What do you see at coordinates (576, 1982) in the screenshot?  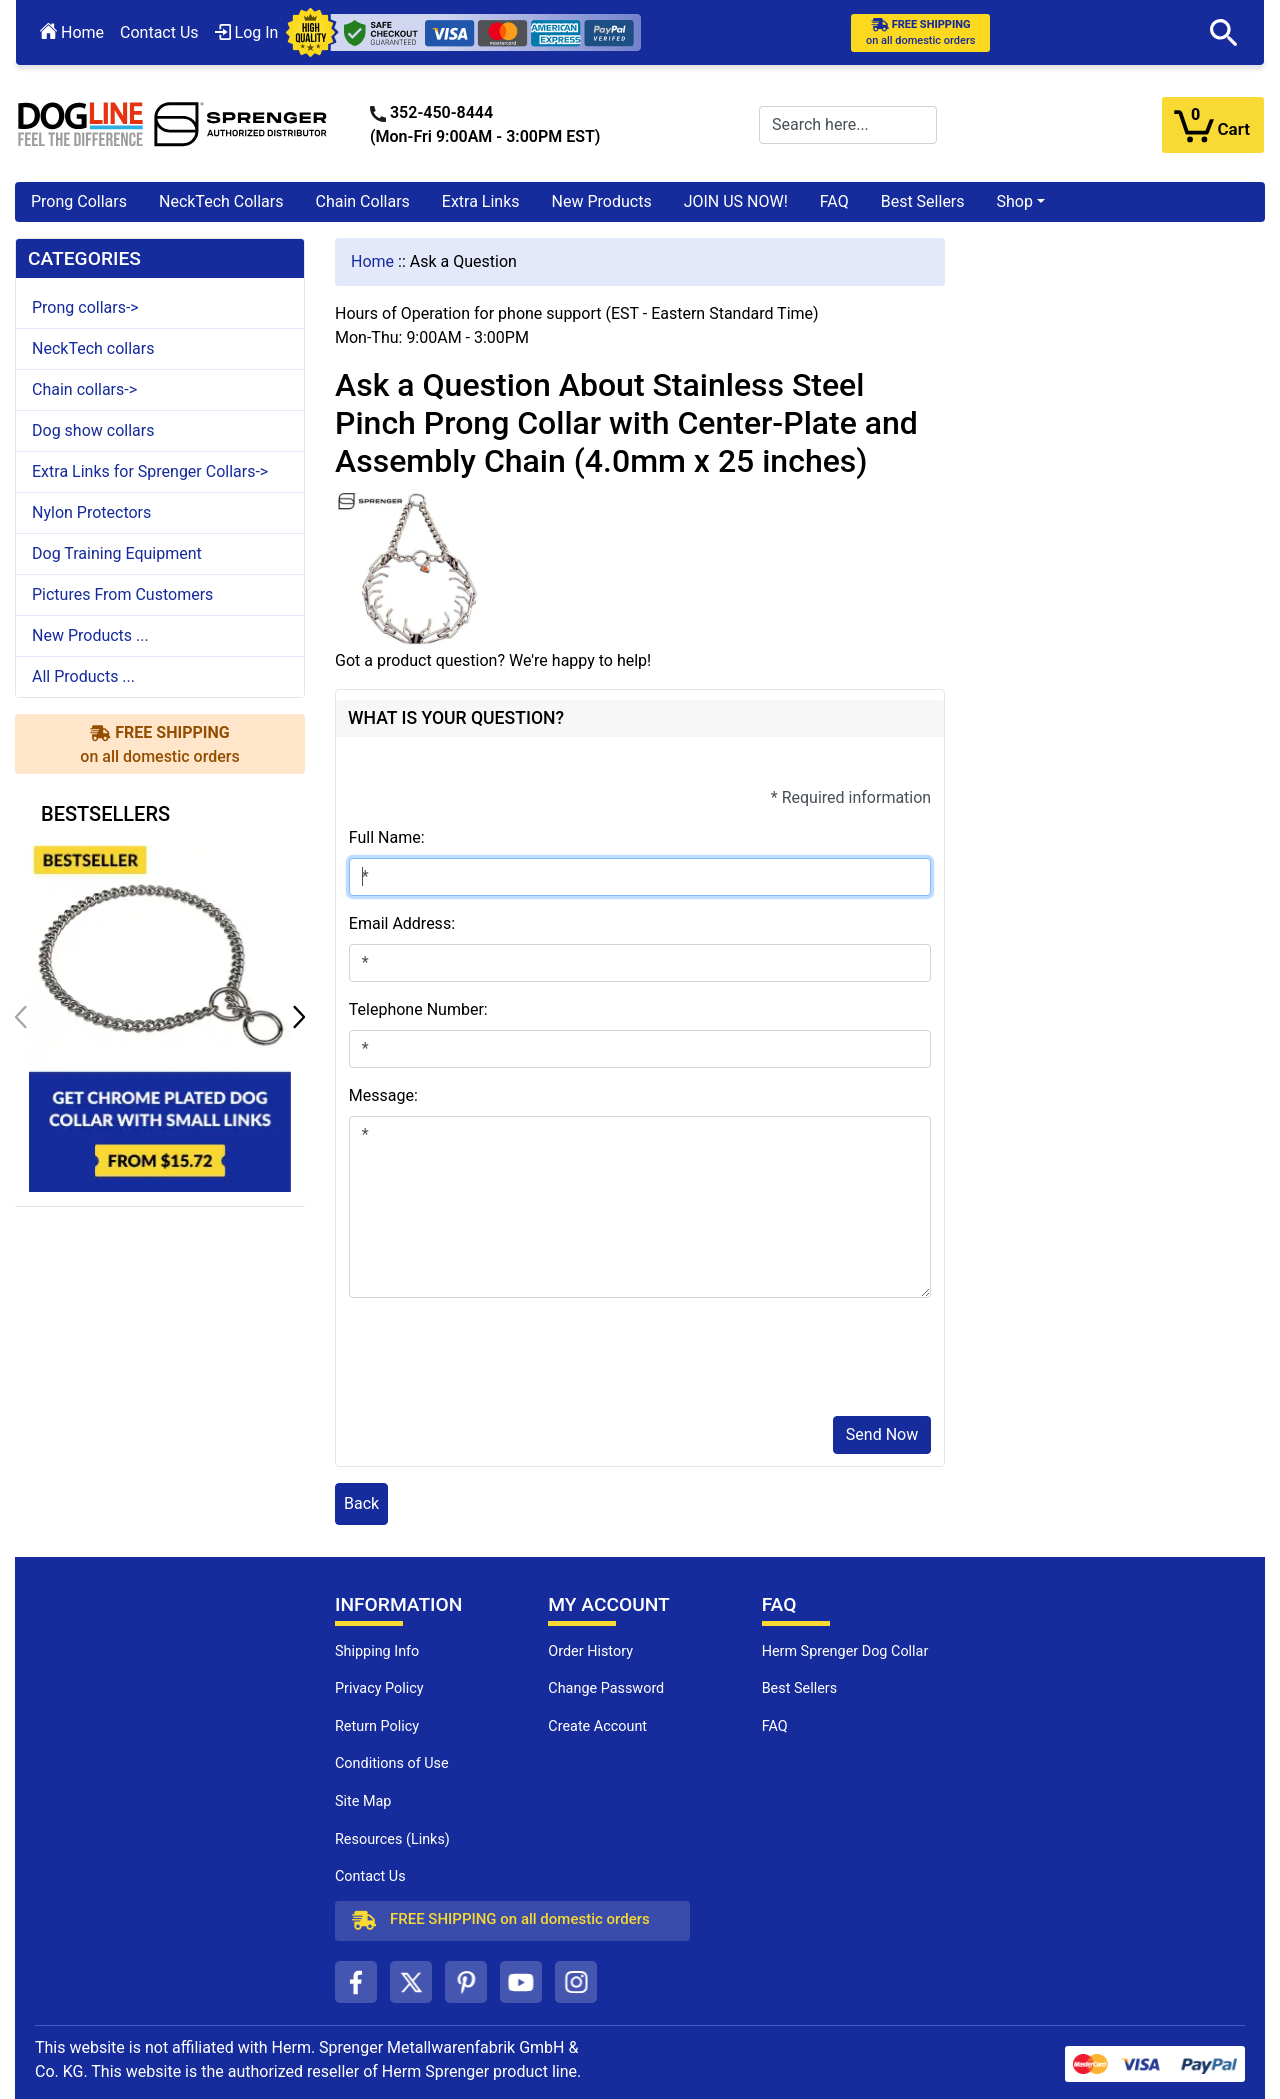 I see `[instagram (opens in a new tab)]` at bounding box center [576, 1982].